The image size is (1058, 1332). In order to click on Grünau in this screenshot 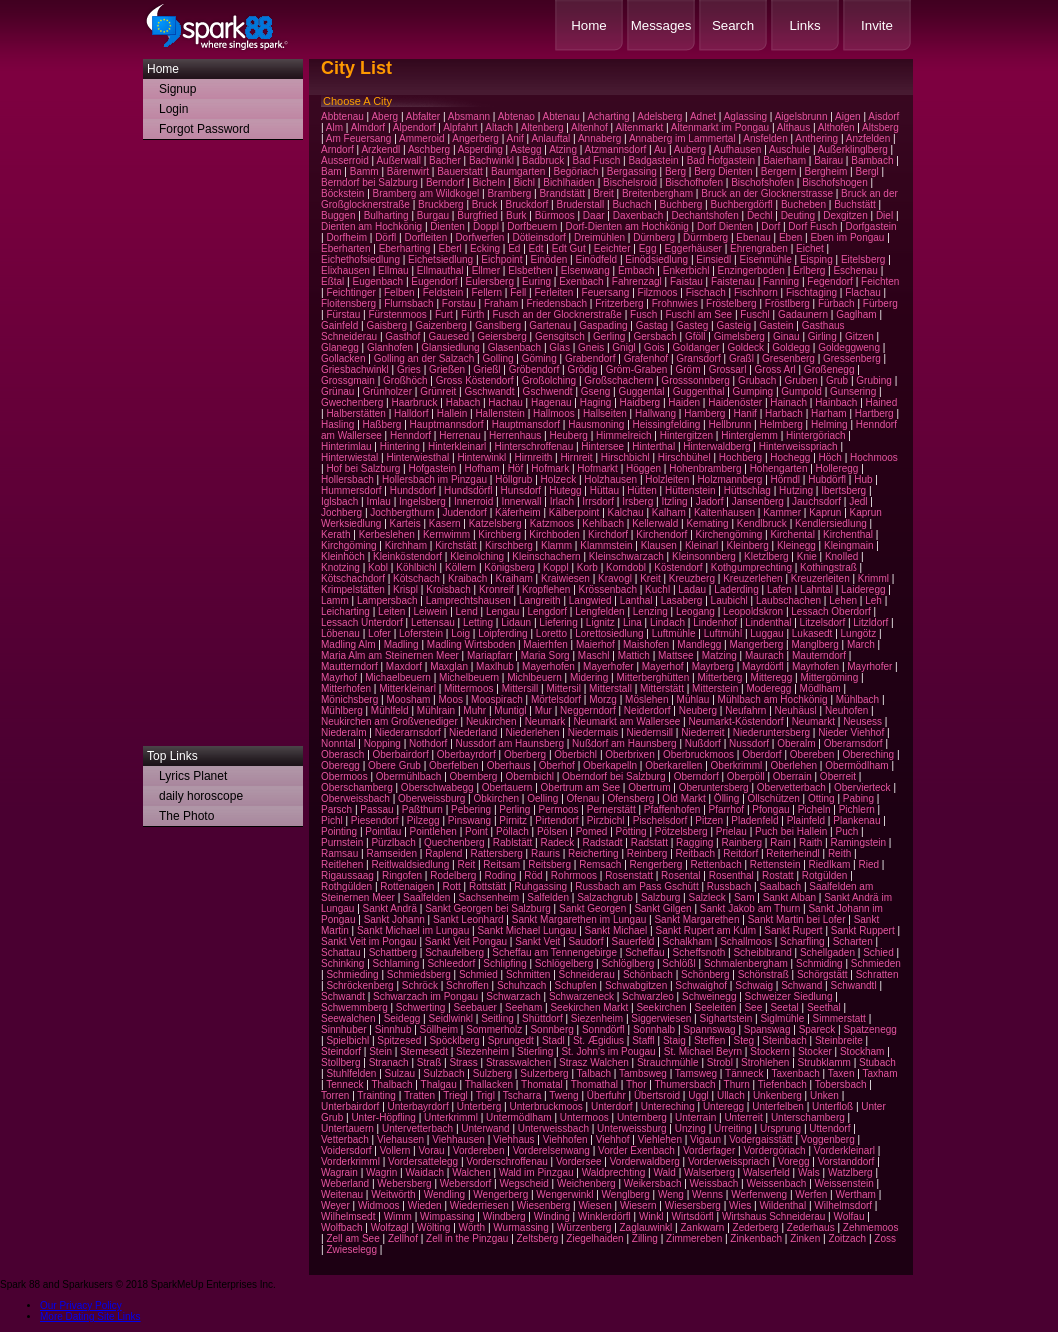, I will do `click(337, 391)`.